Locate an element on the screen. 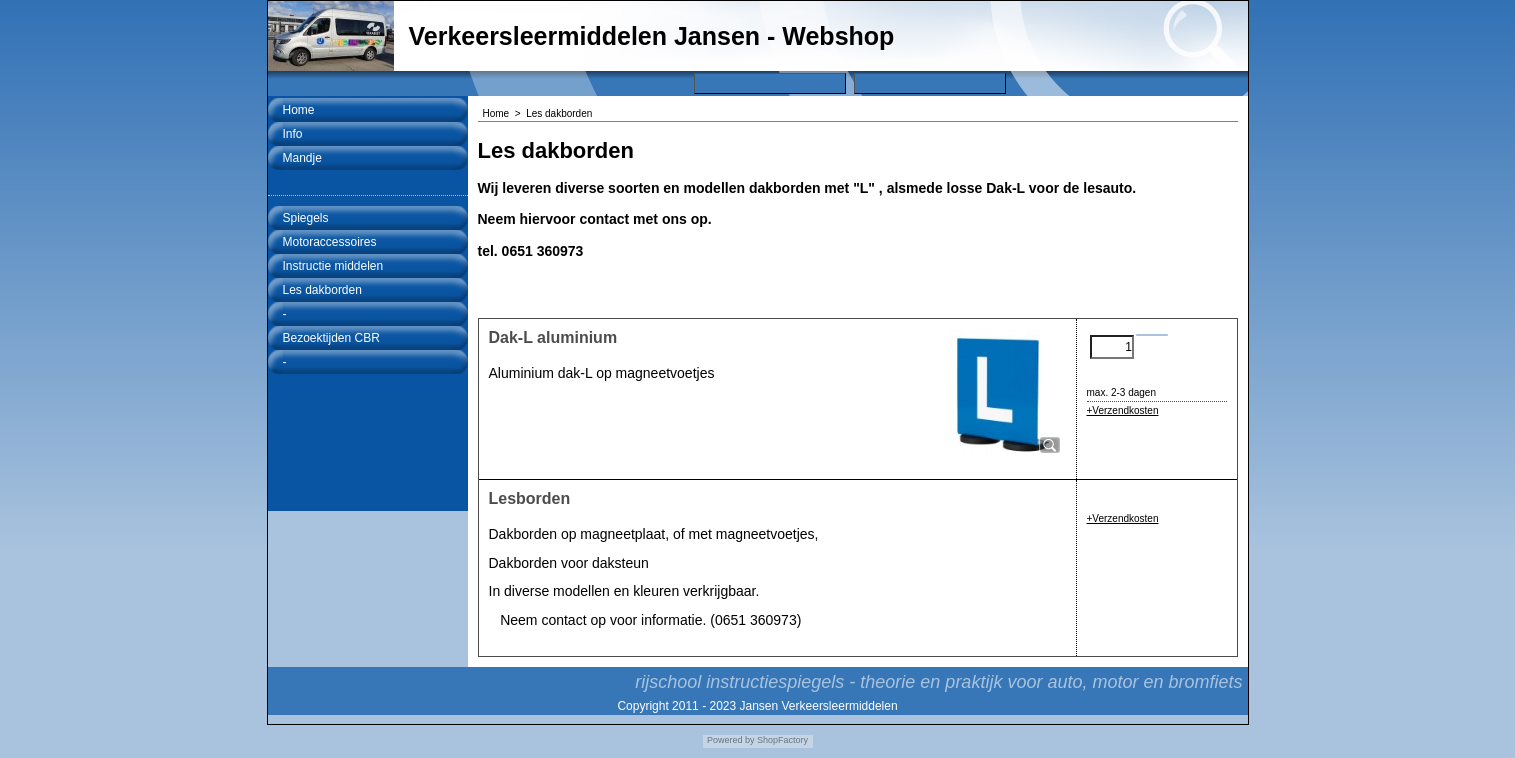 This screenshot has width=1515, height=758. ShopFactory is located at coordinates (782, 740).